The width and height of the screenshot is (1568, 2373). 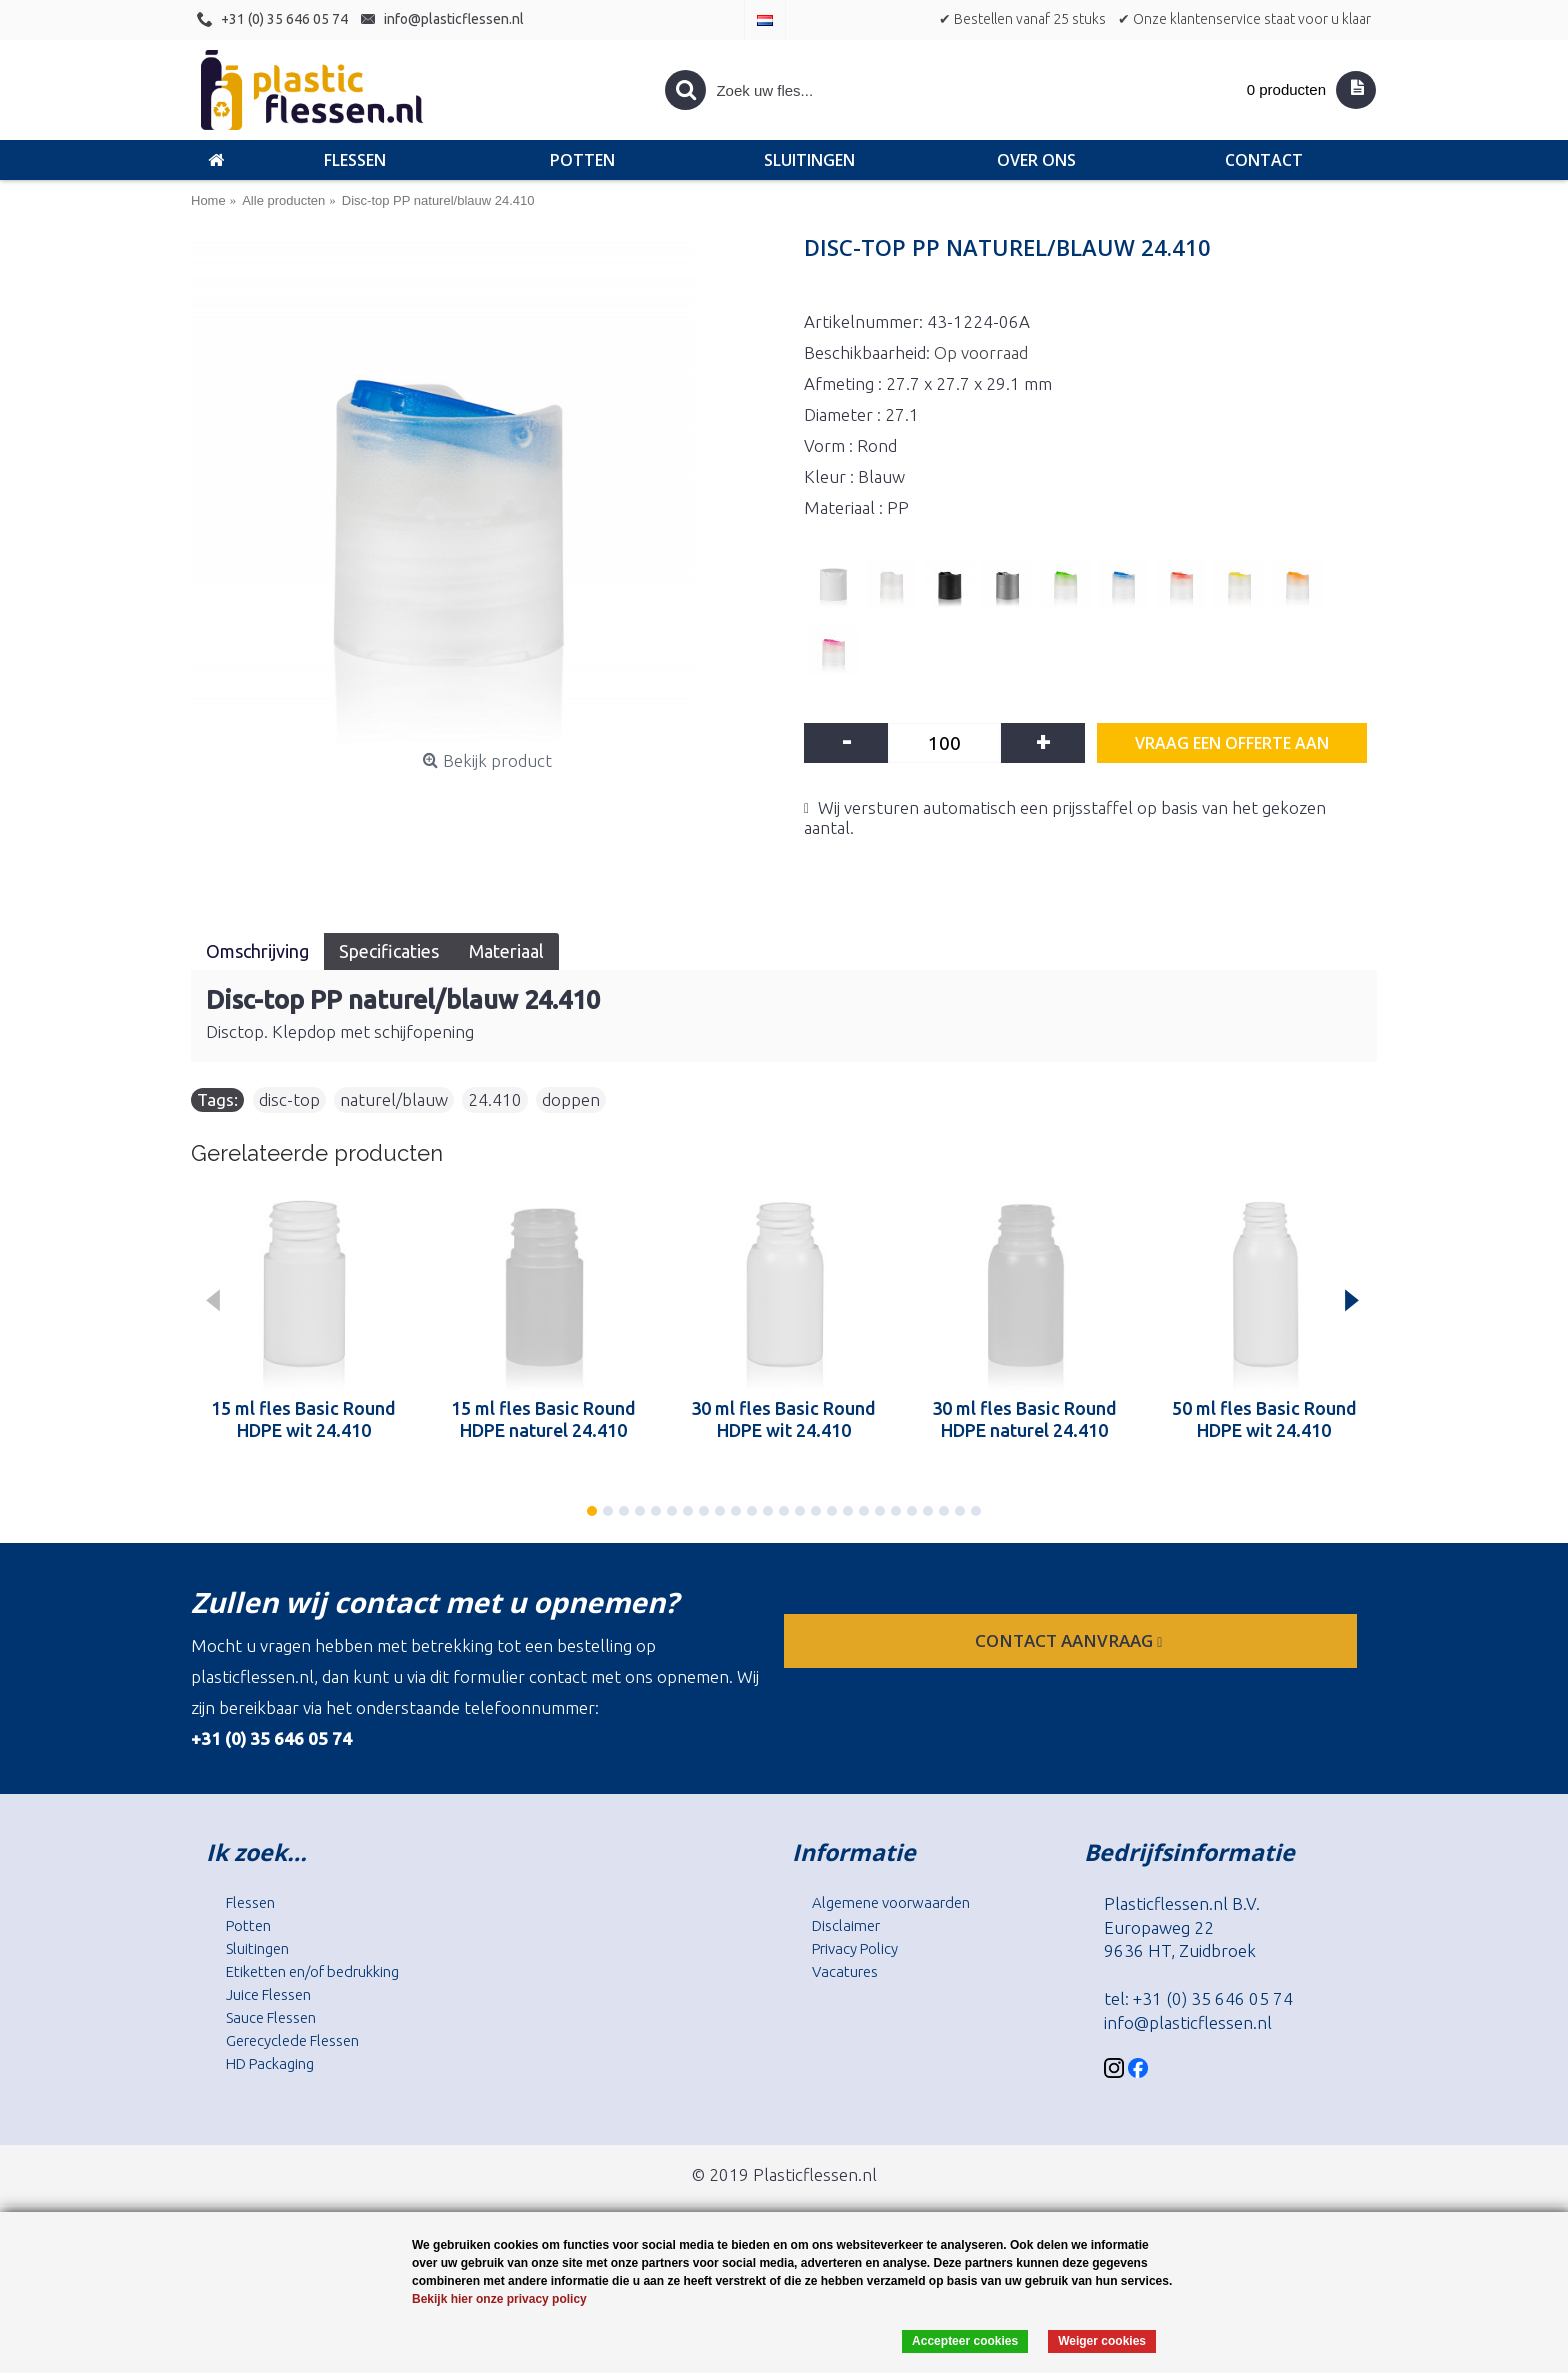 What do you see at coordinates (257, 1948) in the screenshot?
I see `Sluitingen` at bounding box center [257, 1948].